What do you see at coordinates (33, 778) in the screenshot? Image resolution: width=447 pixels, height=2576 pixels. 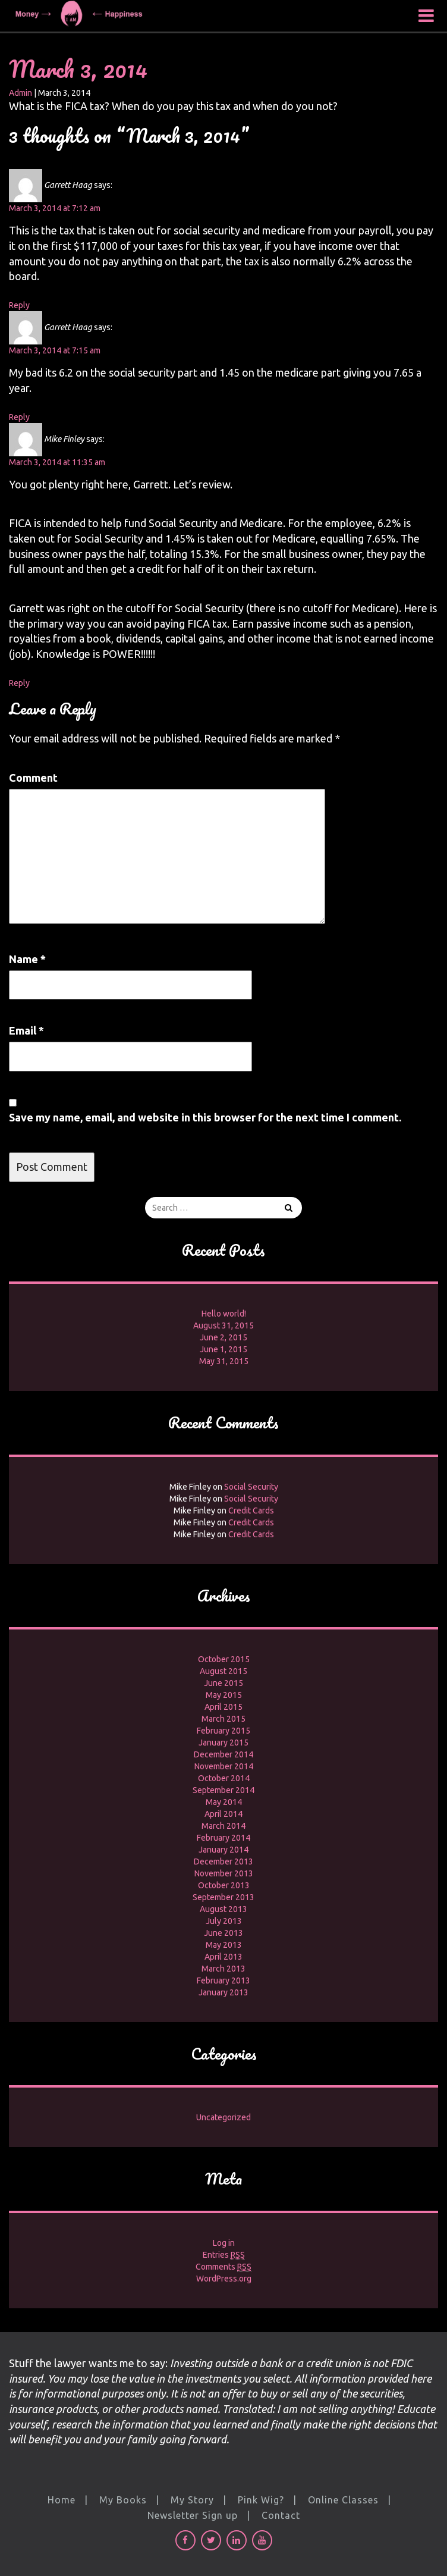 I see `Comment` at bounding box center [33, 778].